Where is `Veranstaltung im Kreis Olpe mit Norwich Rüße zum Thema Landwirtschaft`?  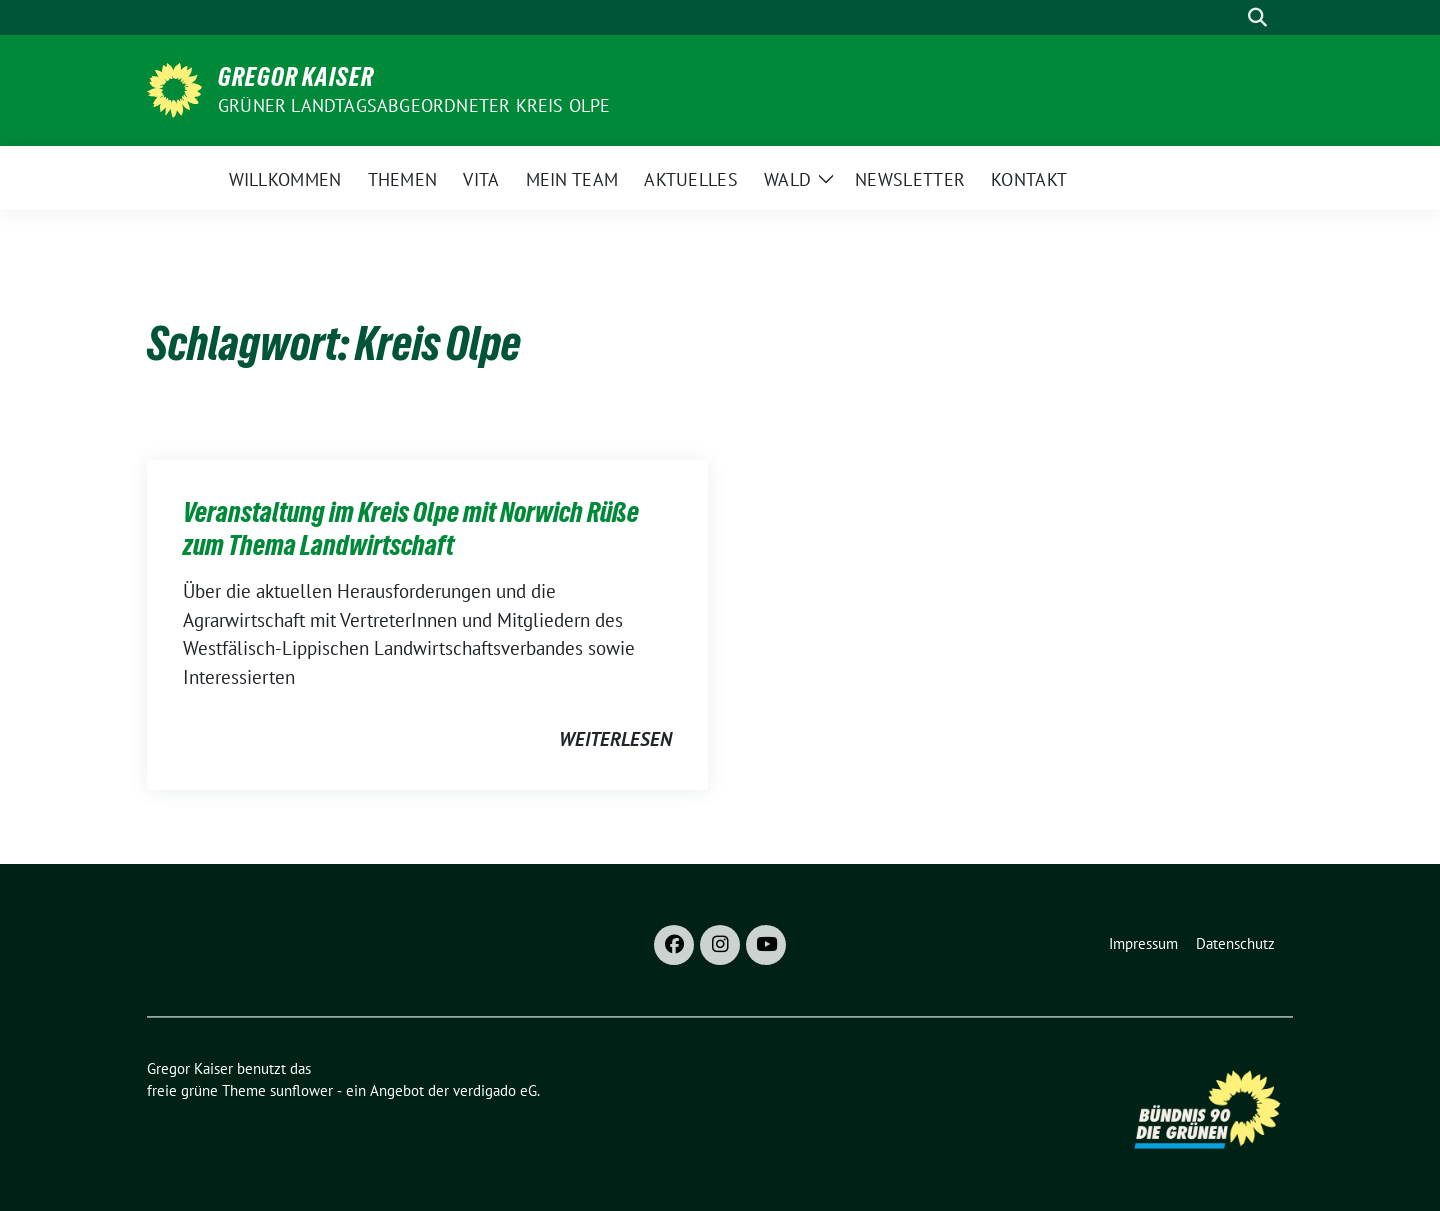 Veranstaltung im Kreis Olpe mit Norwich Rüße zum Thema Landwirtschaft is located at coordinates (411, 528).